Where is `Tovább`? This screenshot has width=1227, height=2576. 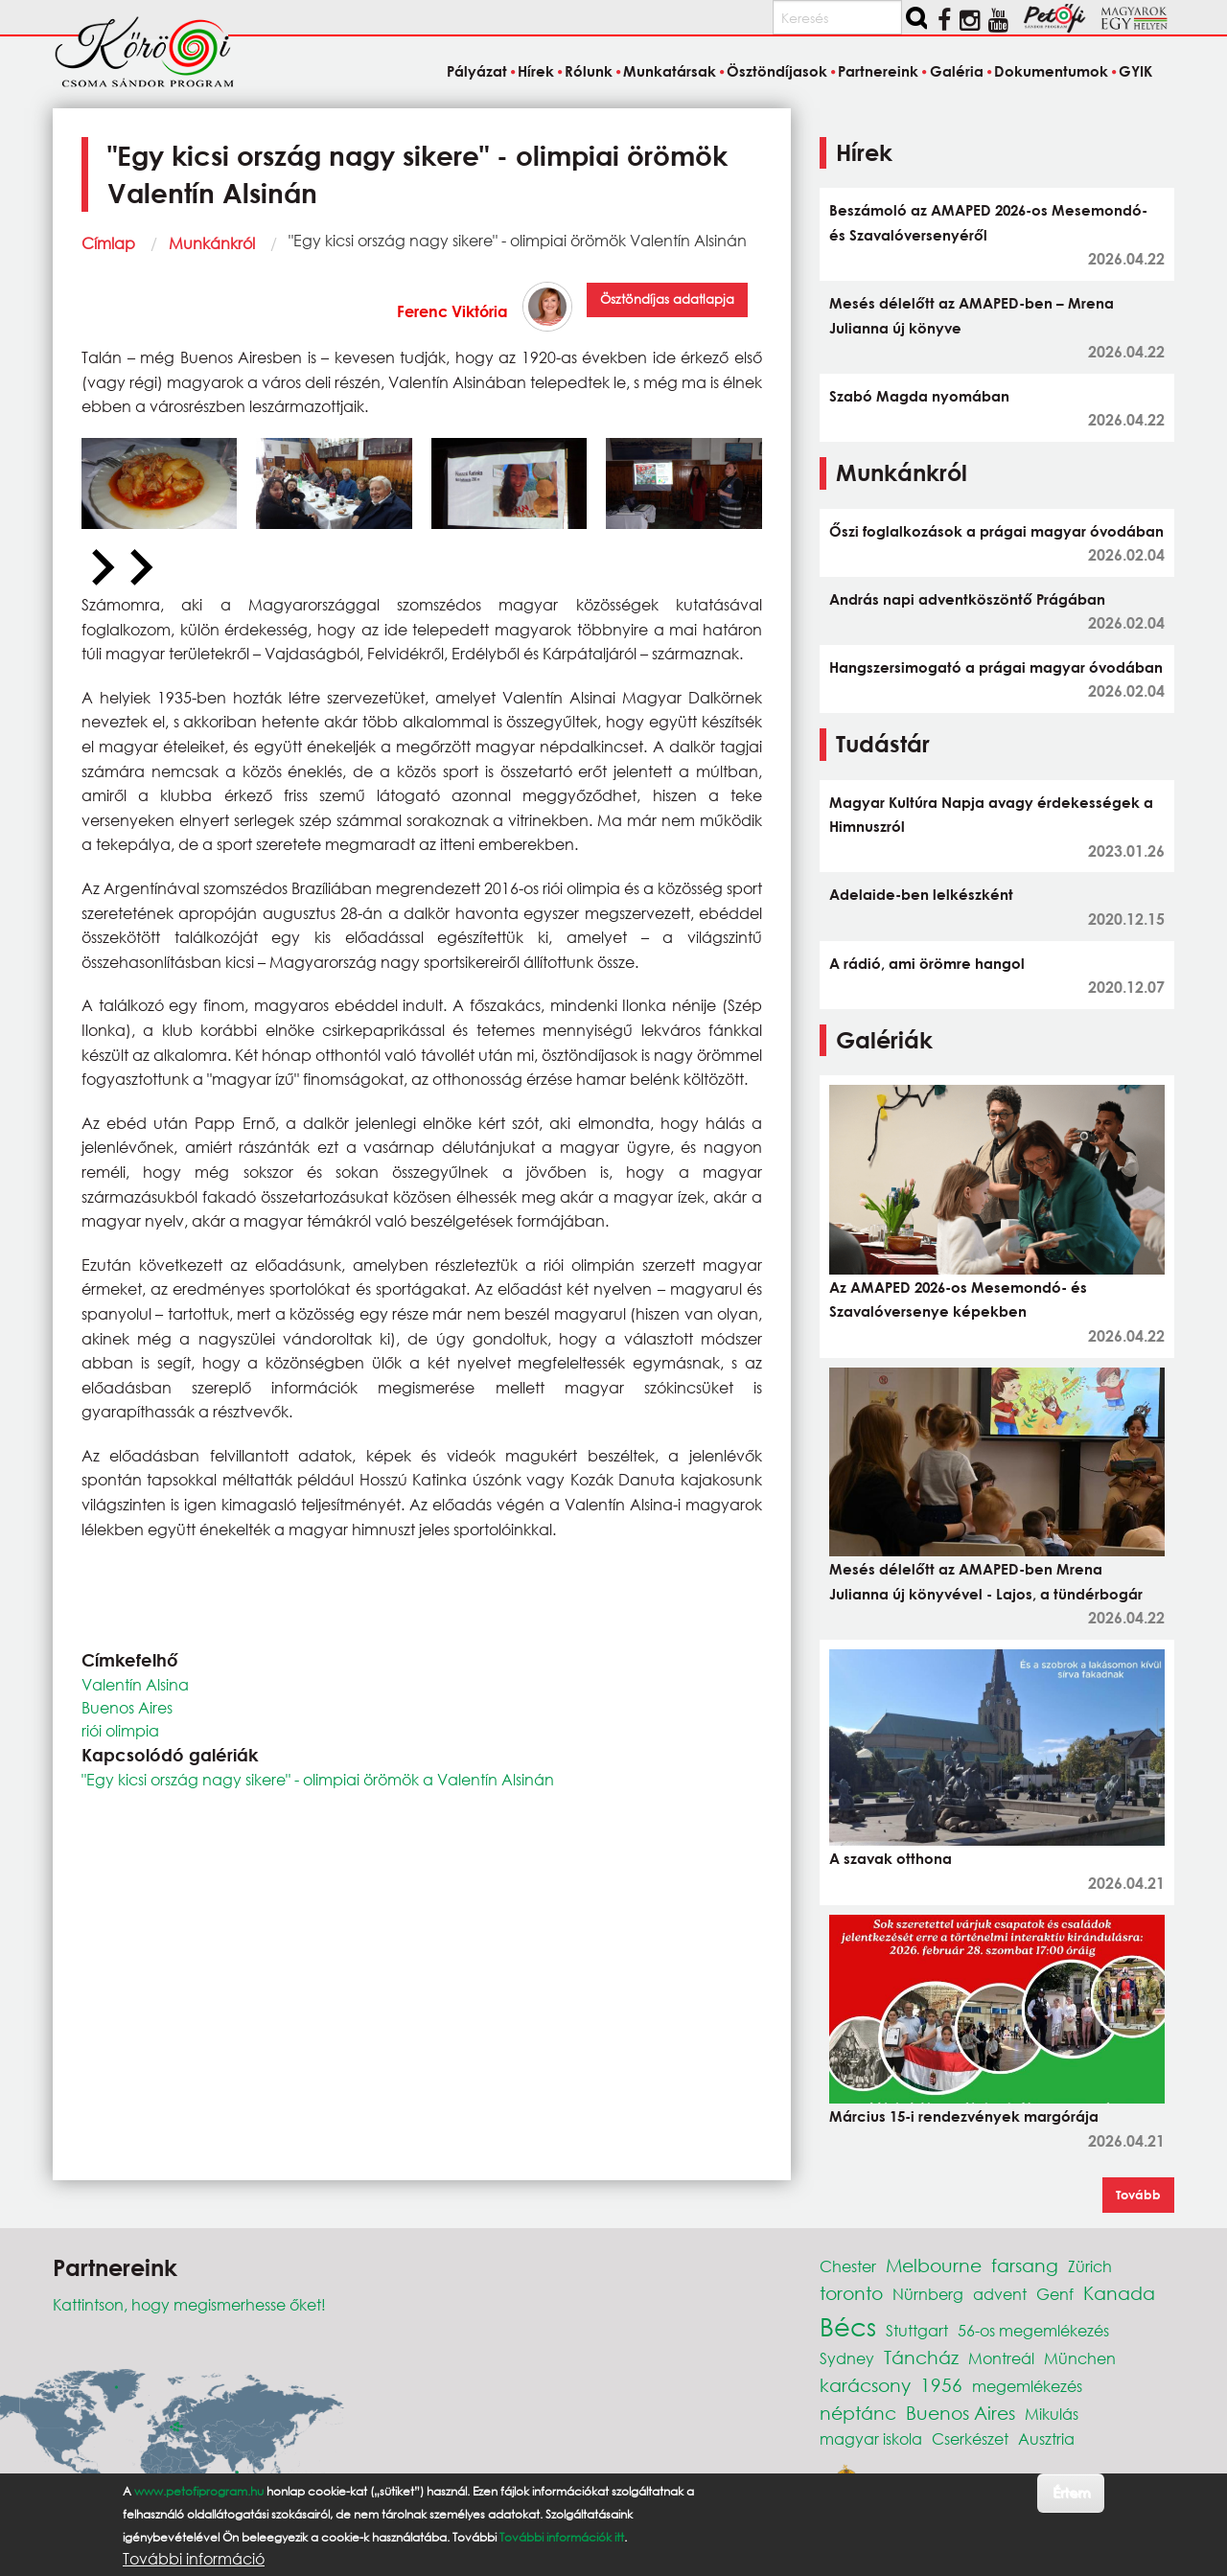 Tovább is located at coordinates (1138, 2194).